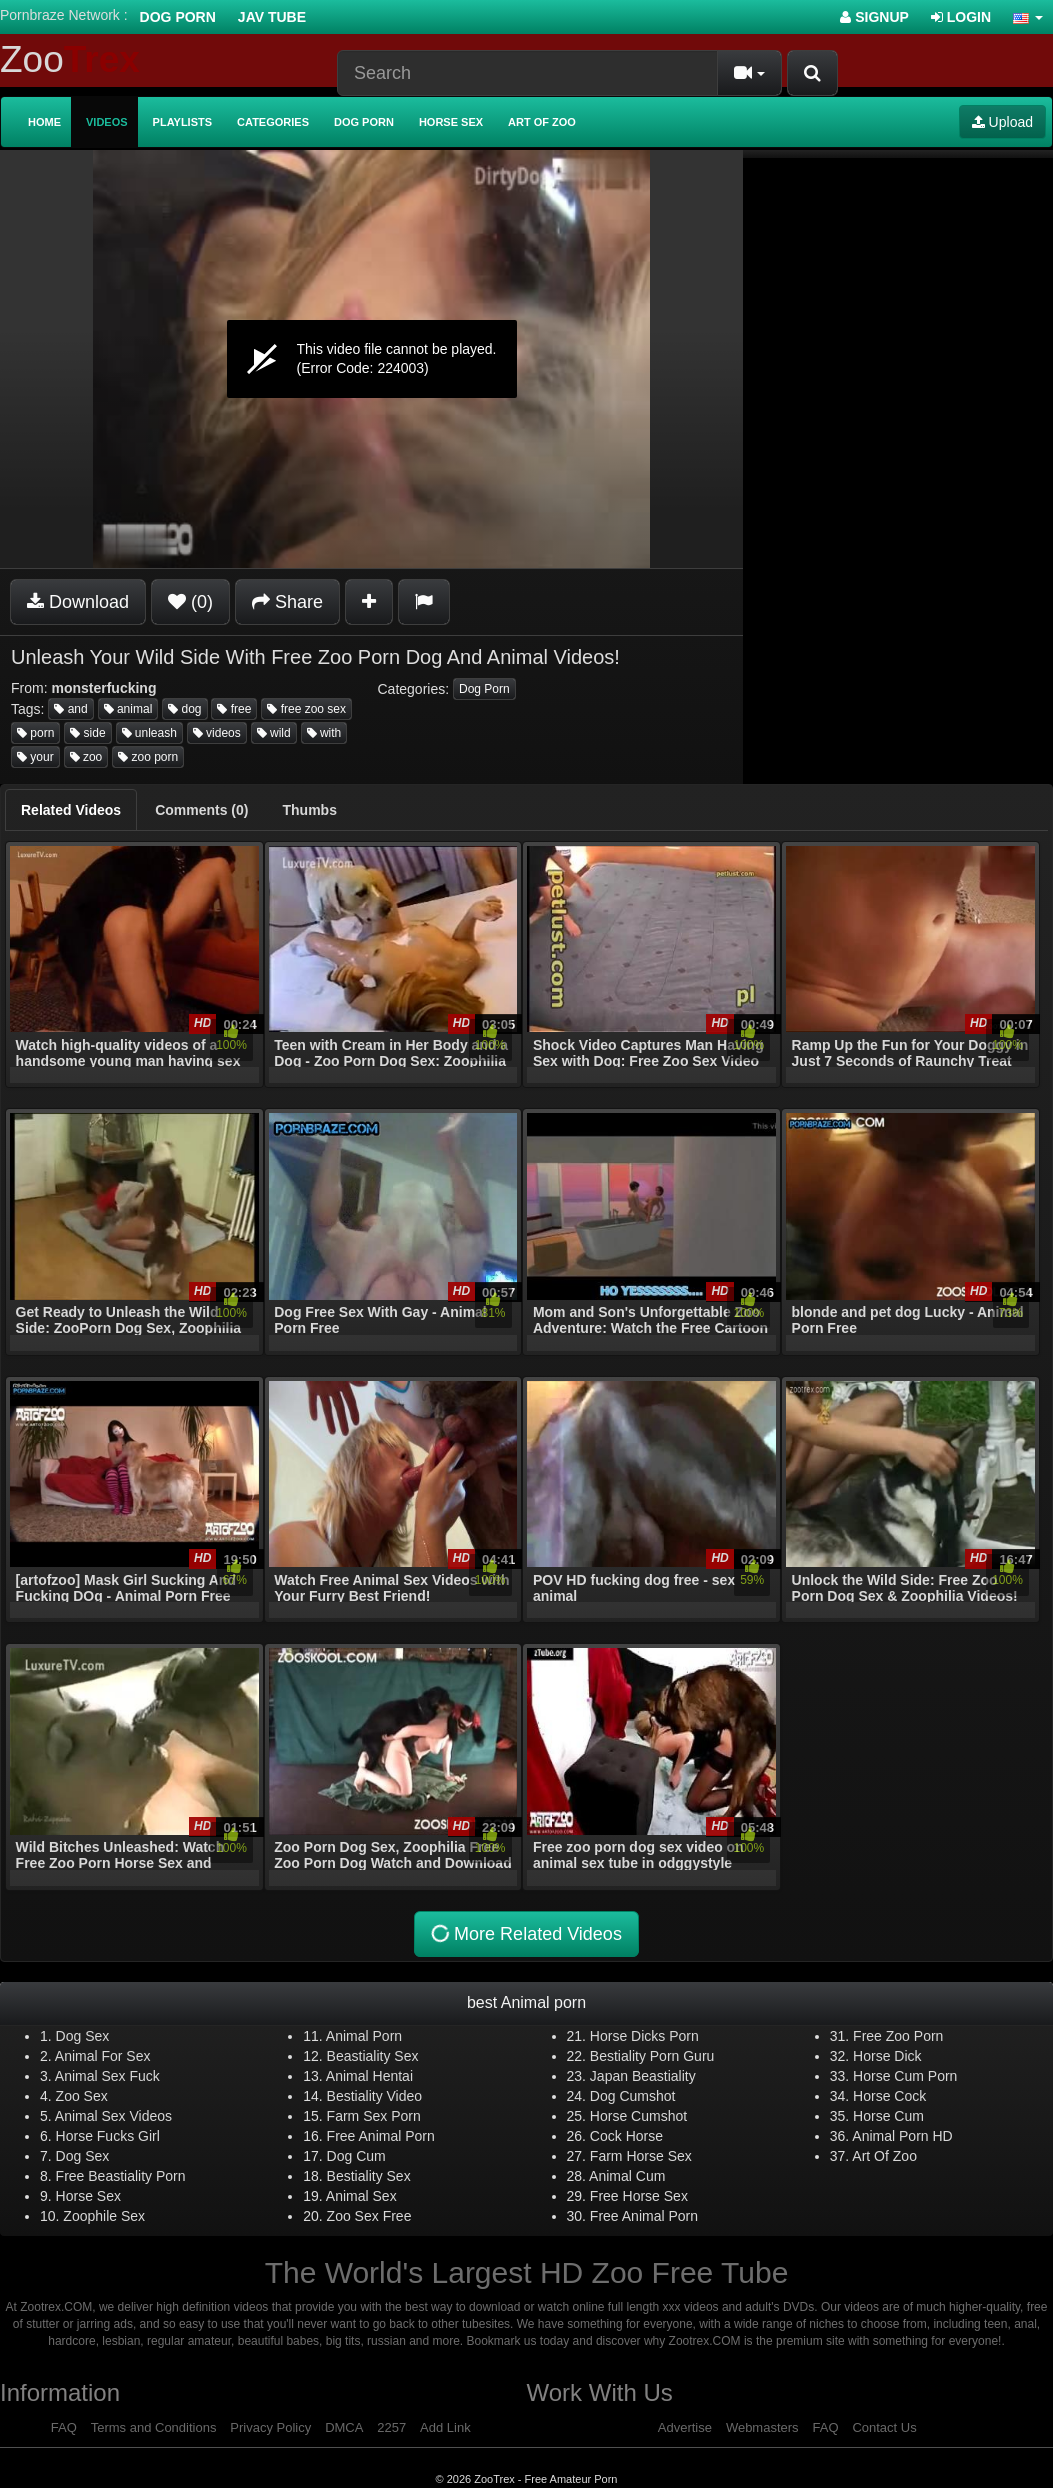 The height and width of the screenshot is (2488, 1053). I want to click on Zoo Sex Free, so click(369, 2216).